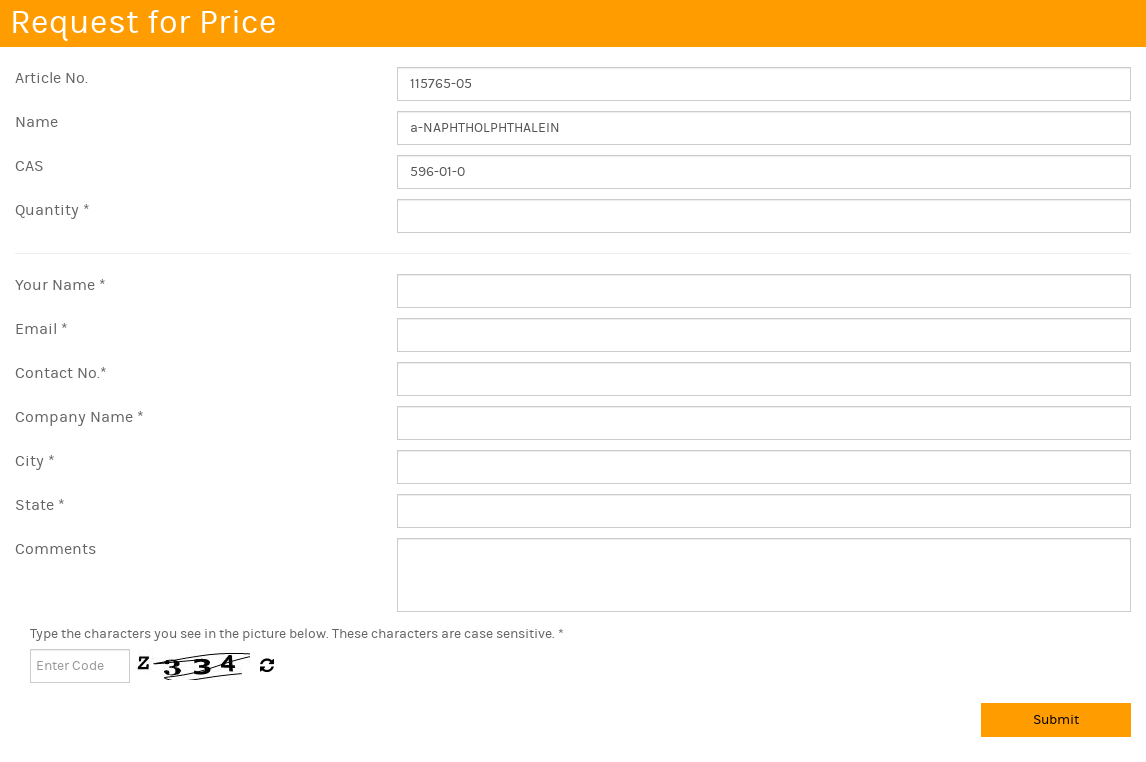 Image resolution: width=1146 pixels, height=762 pixels. Describe the element at coordinates (297, 634) in the screenshot. I see `Type the characters you see in the picture below. These characters are case sensitive. *` at that location.